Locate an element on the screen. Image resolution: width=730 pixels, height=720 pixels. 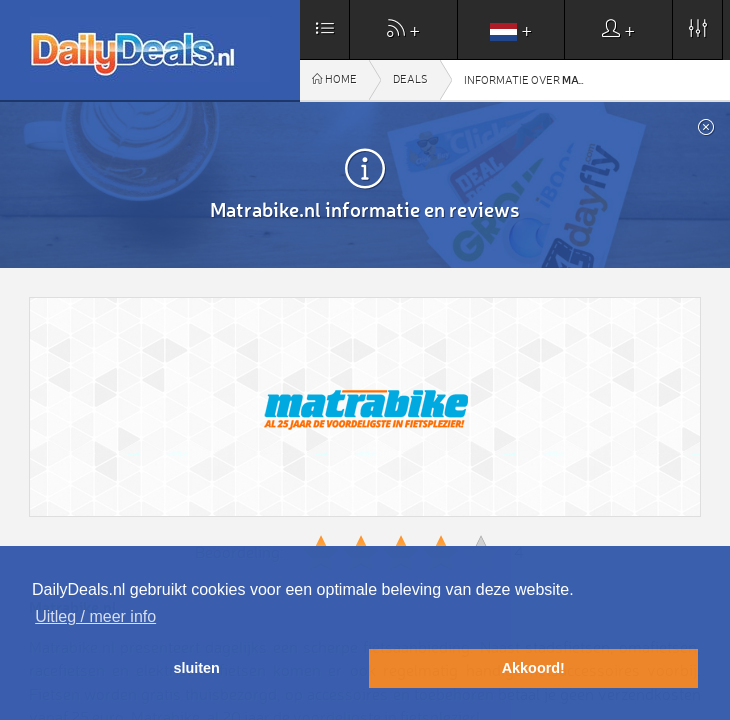
Uitleg / meer info [button] is located at coordinates (95, 616).